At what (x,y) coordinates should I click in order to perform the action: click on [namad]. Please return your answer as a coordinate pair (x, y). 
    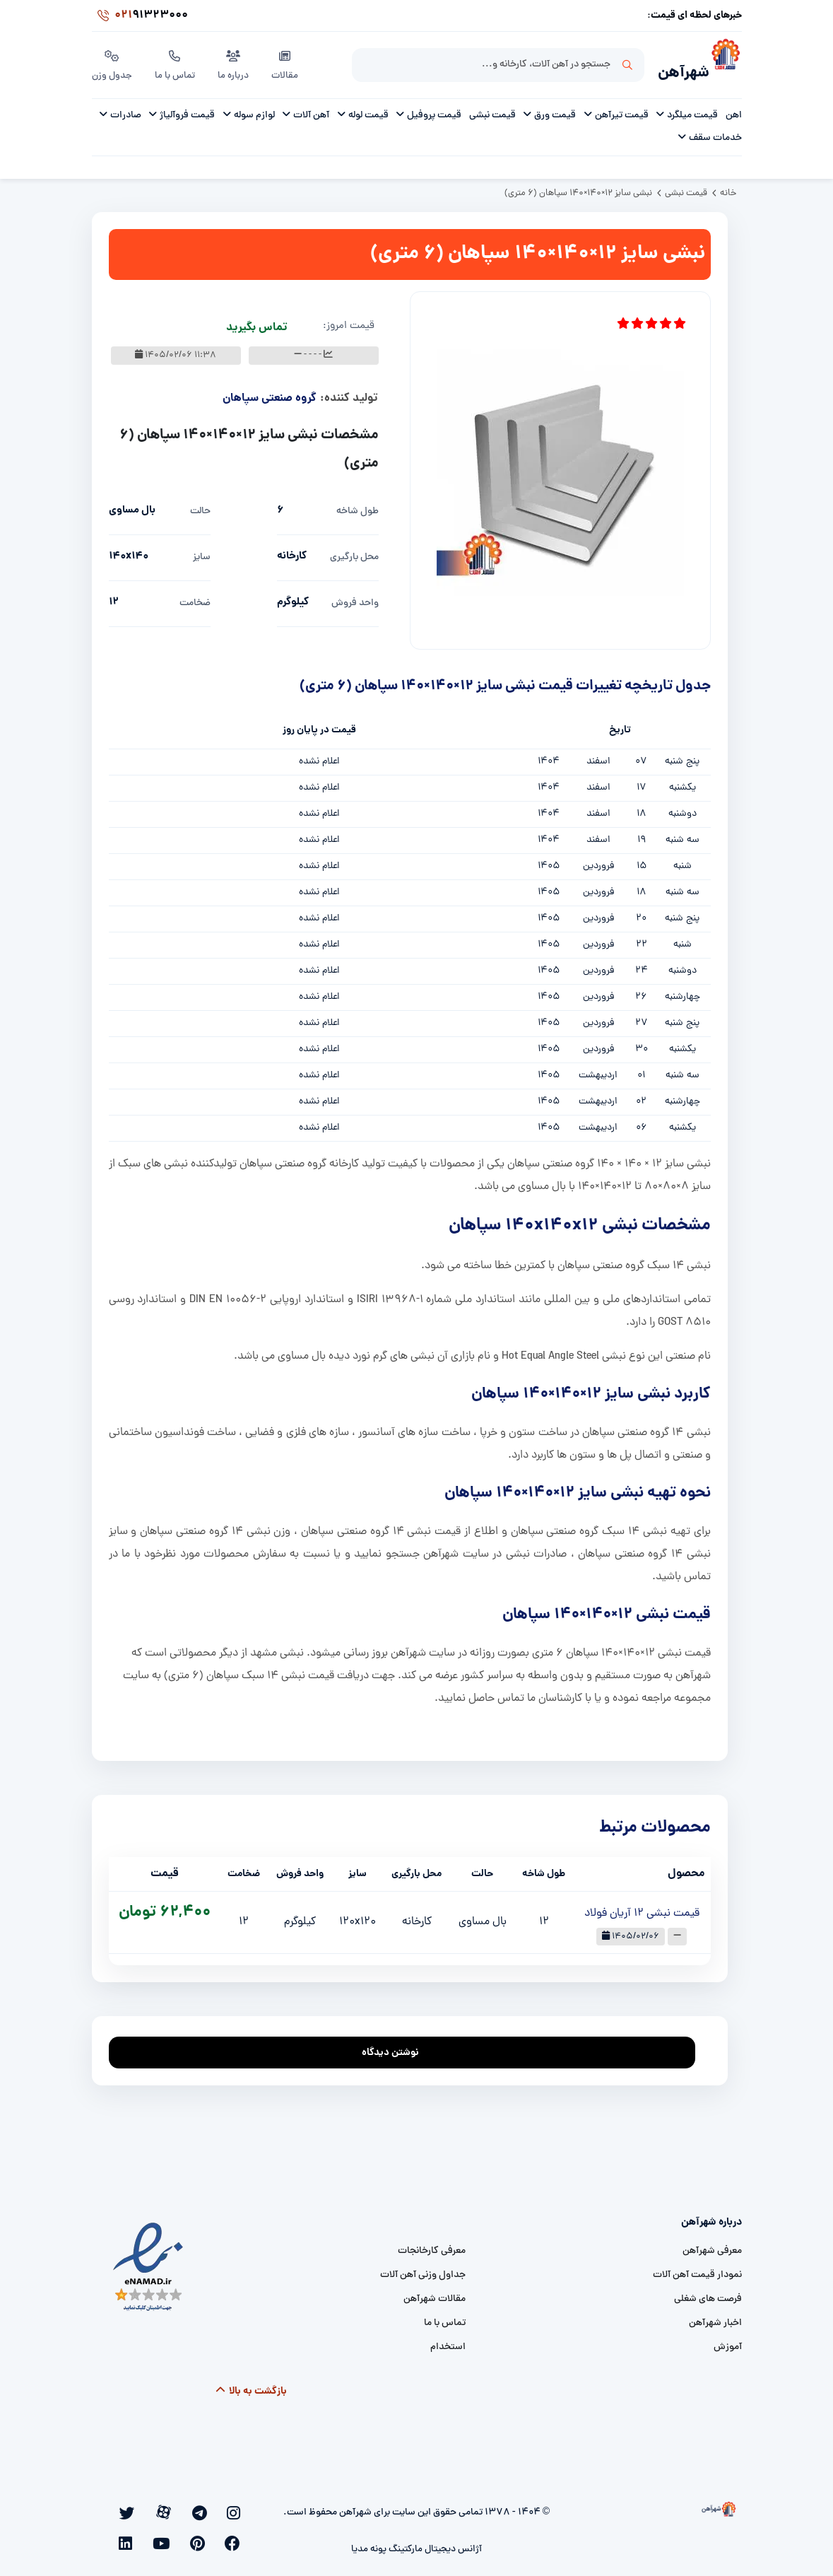
    Looking at the image, I should click on (148, 2261).